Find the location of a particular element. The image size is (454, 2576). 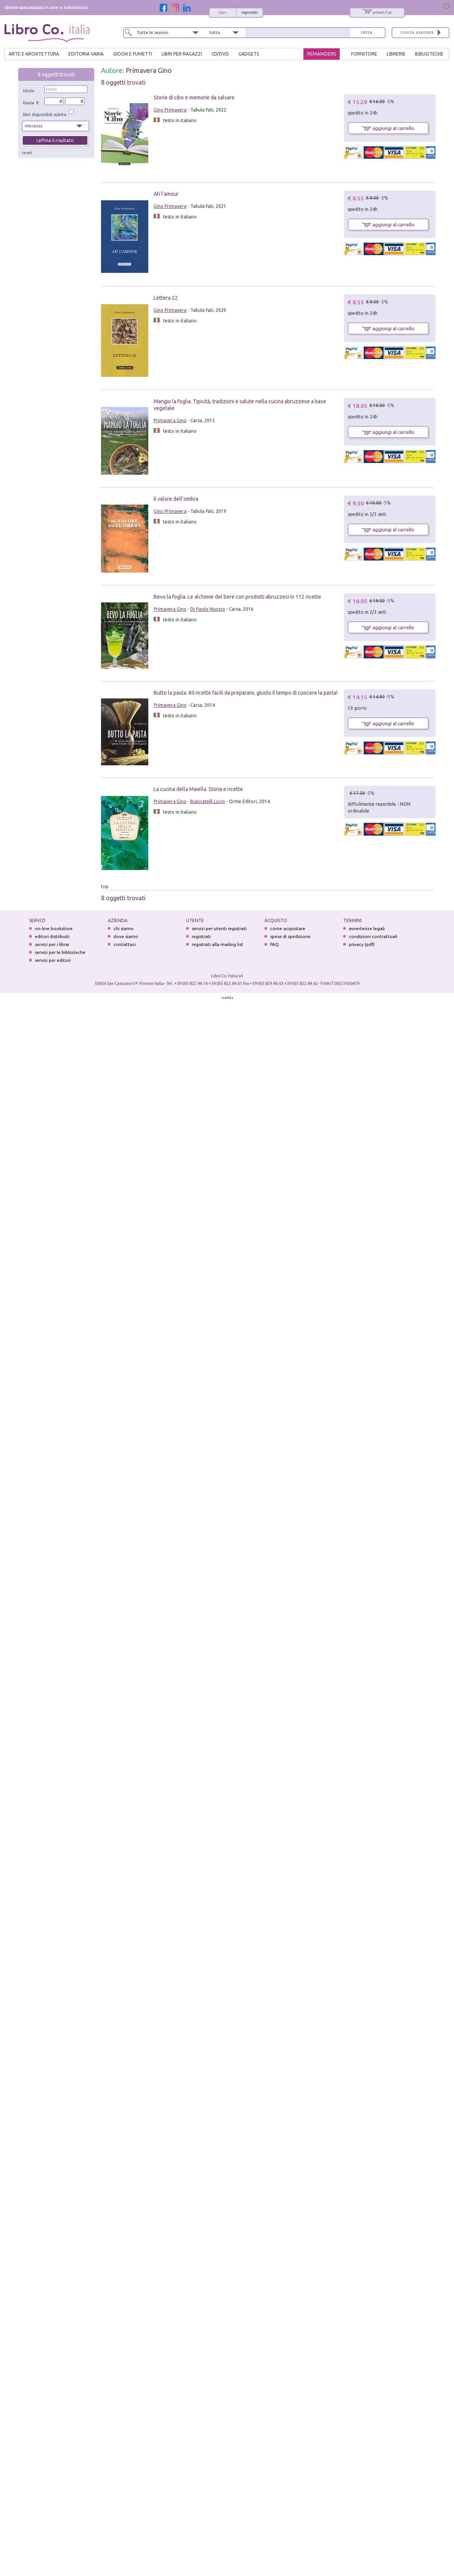

top is located at coordinates (105, 886).